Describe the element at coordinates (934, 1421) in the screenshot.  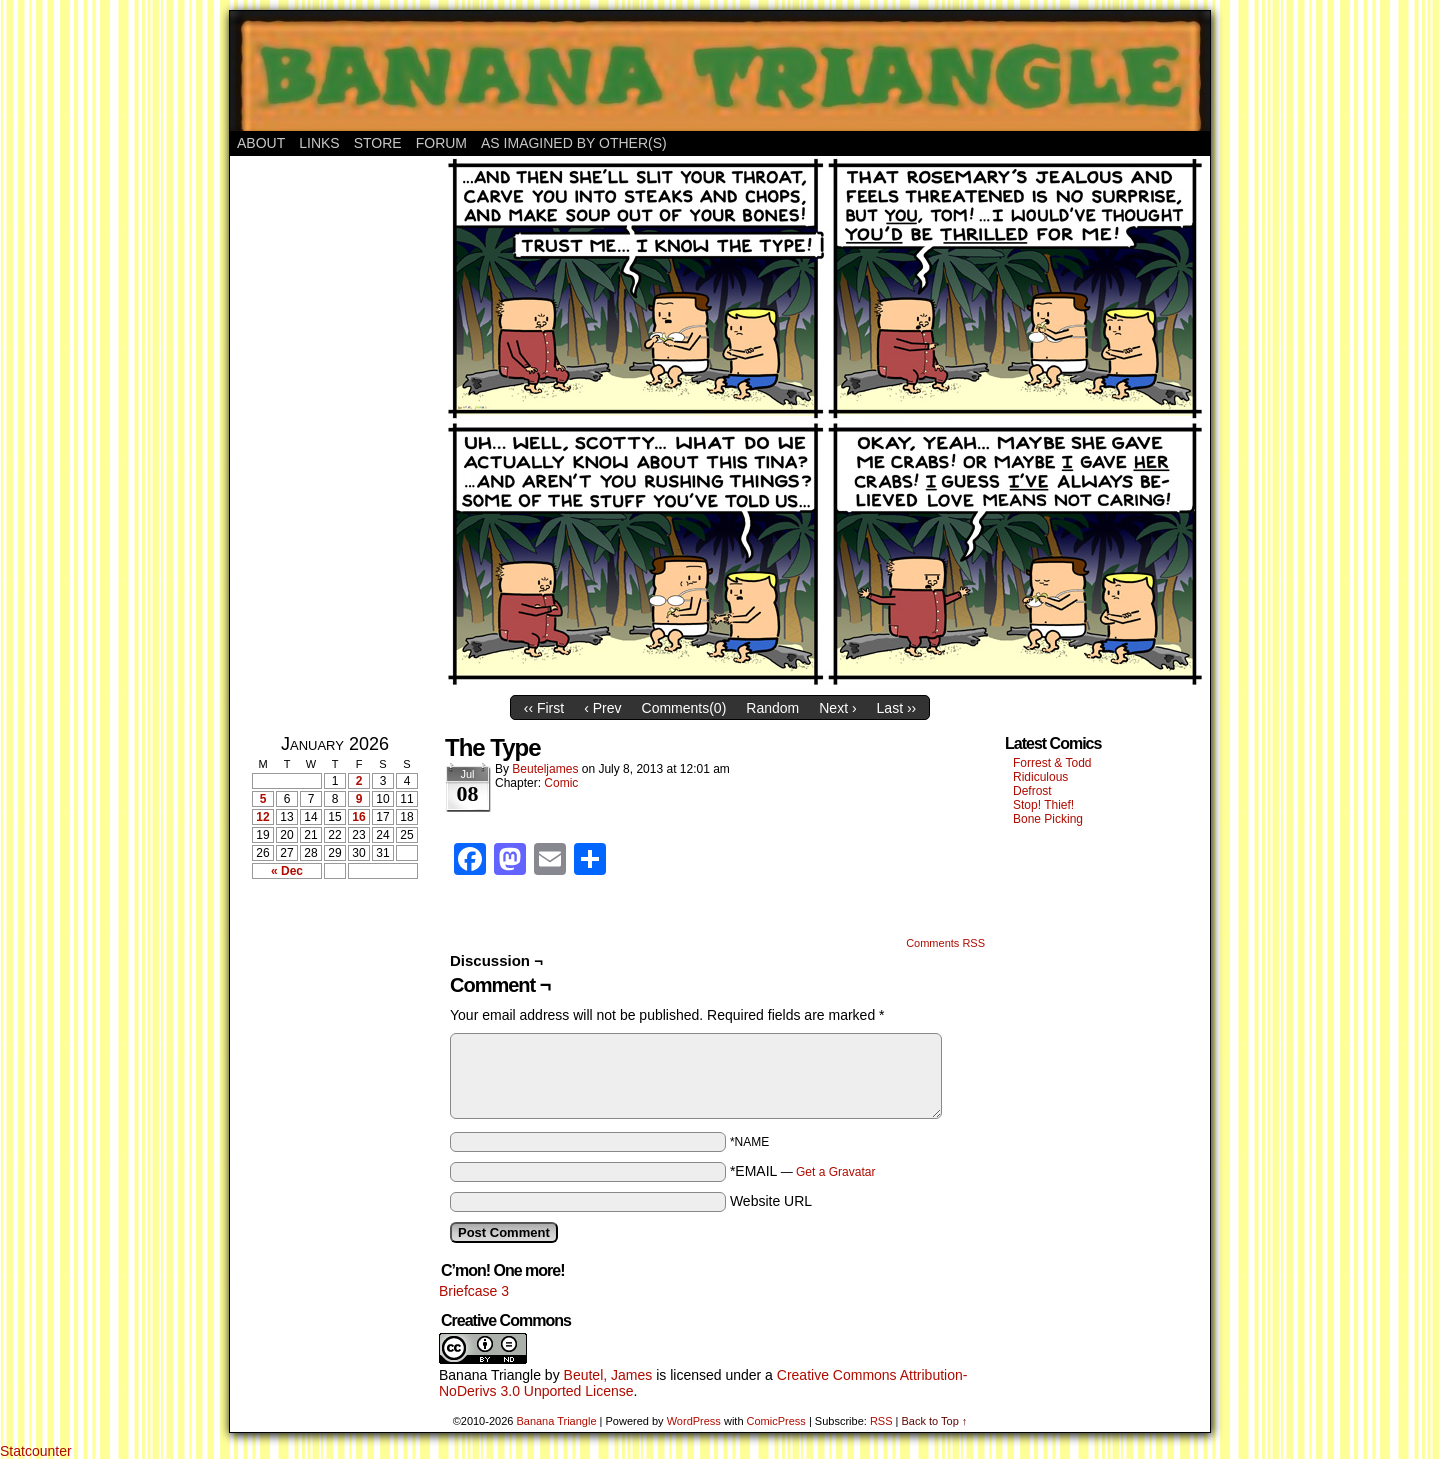
I see `Back to Top ↑` at that location.